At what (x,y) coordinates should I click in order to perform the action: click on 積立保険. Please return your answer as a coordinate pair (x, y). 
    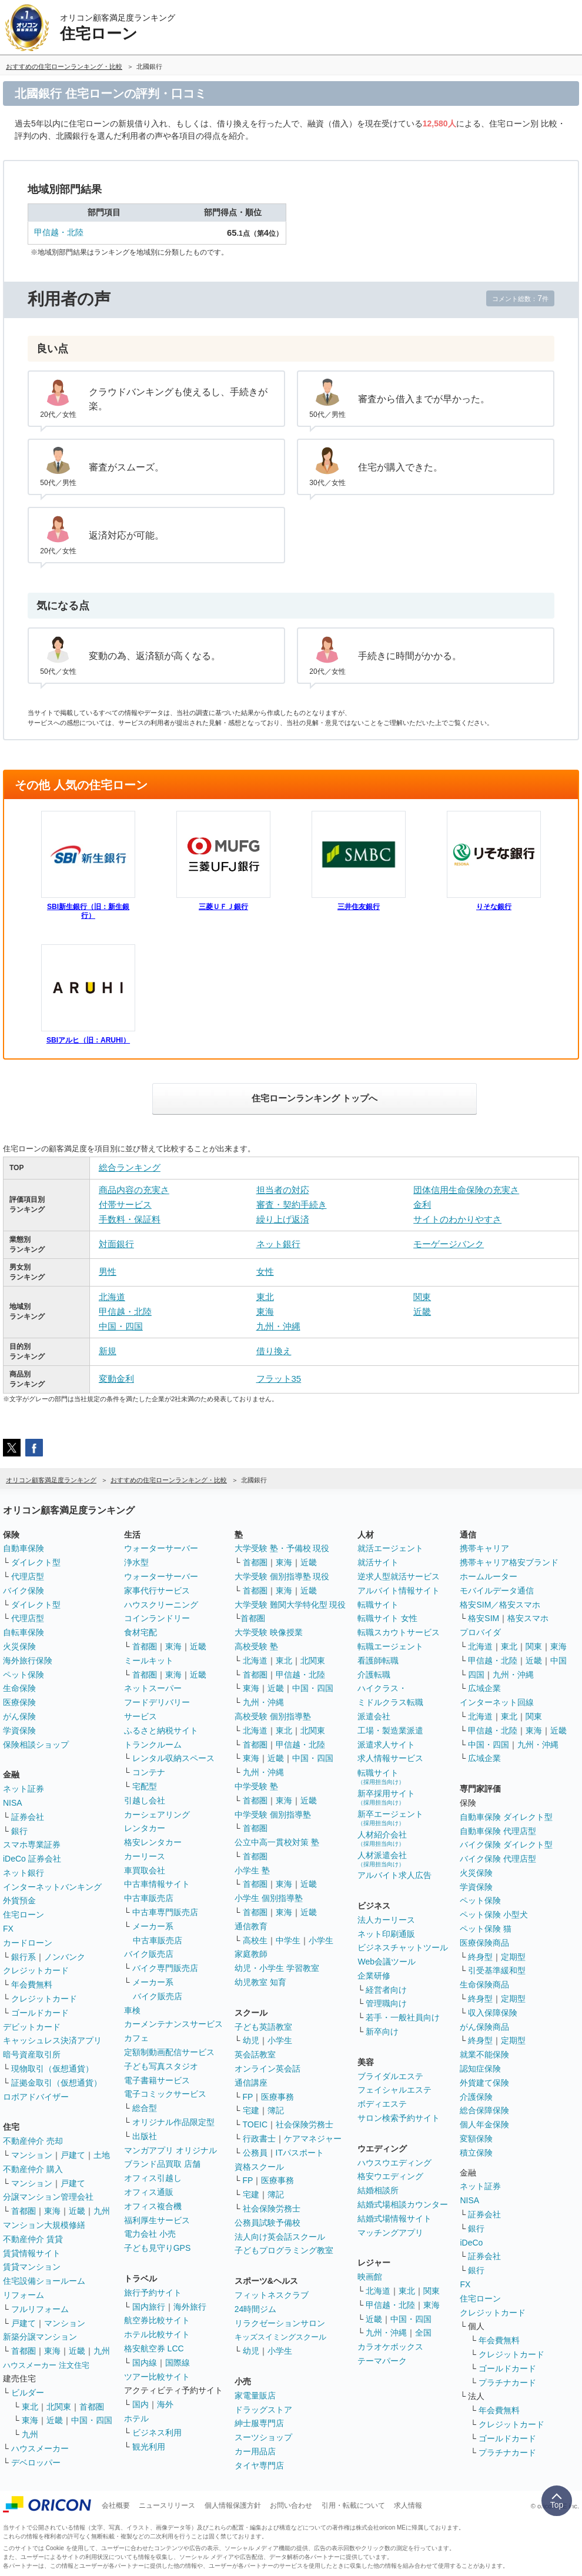
    Looking at the image, I should click on (476, 2152).